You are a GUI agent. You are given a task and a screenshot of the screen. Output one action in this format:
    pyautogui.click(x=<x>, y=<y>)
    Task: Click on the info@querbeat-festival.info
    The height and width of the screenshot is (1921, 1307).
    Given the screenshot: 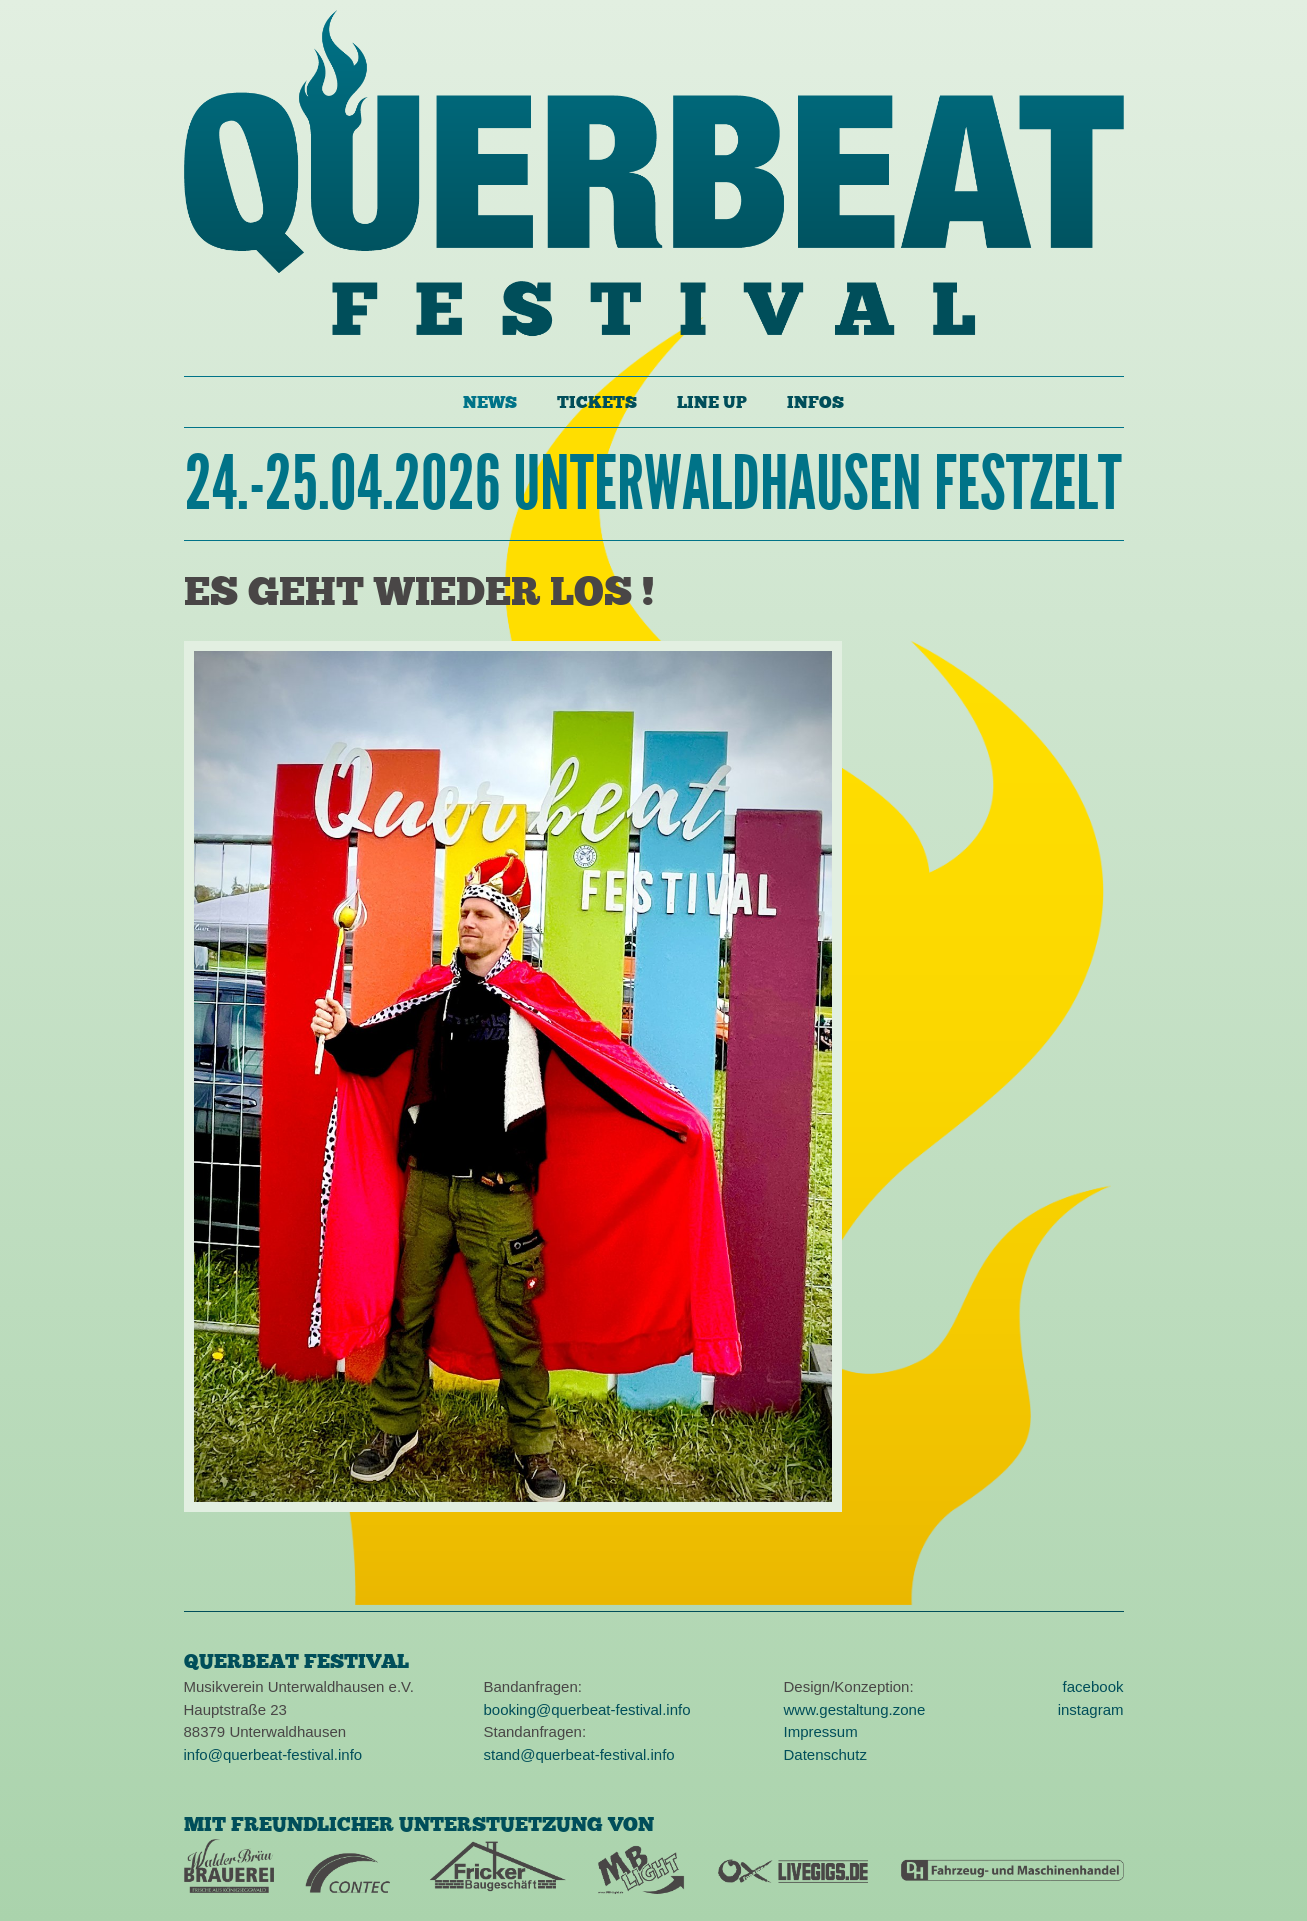 What is the action you would take?
    pyautogui.click(x=273, y=1754)
    